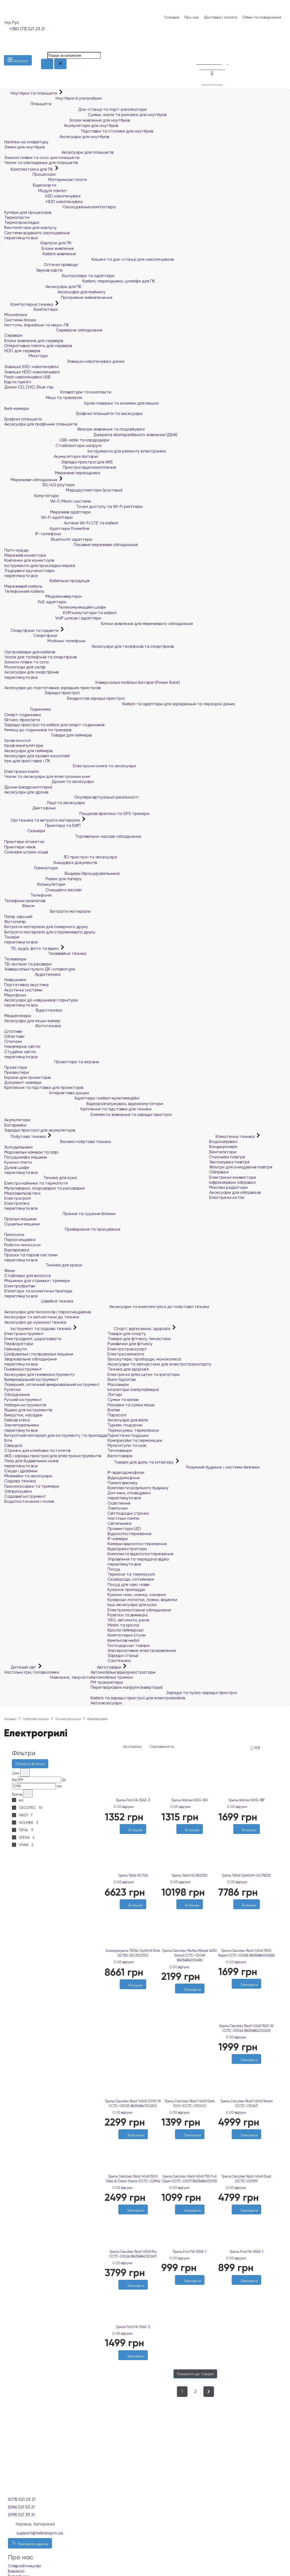 The image size is (290, 2576). What do you see at coordinates (20, 1051) in the screenshot?
I see `Студійне світло` at bounding box center [20, 1051].